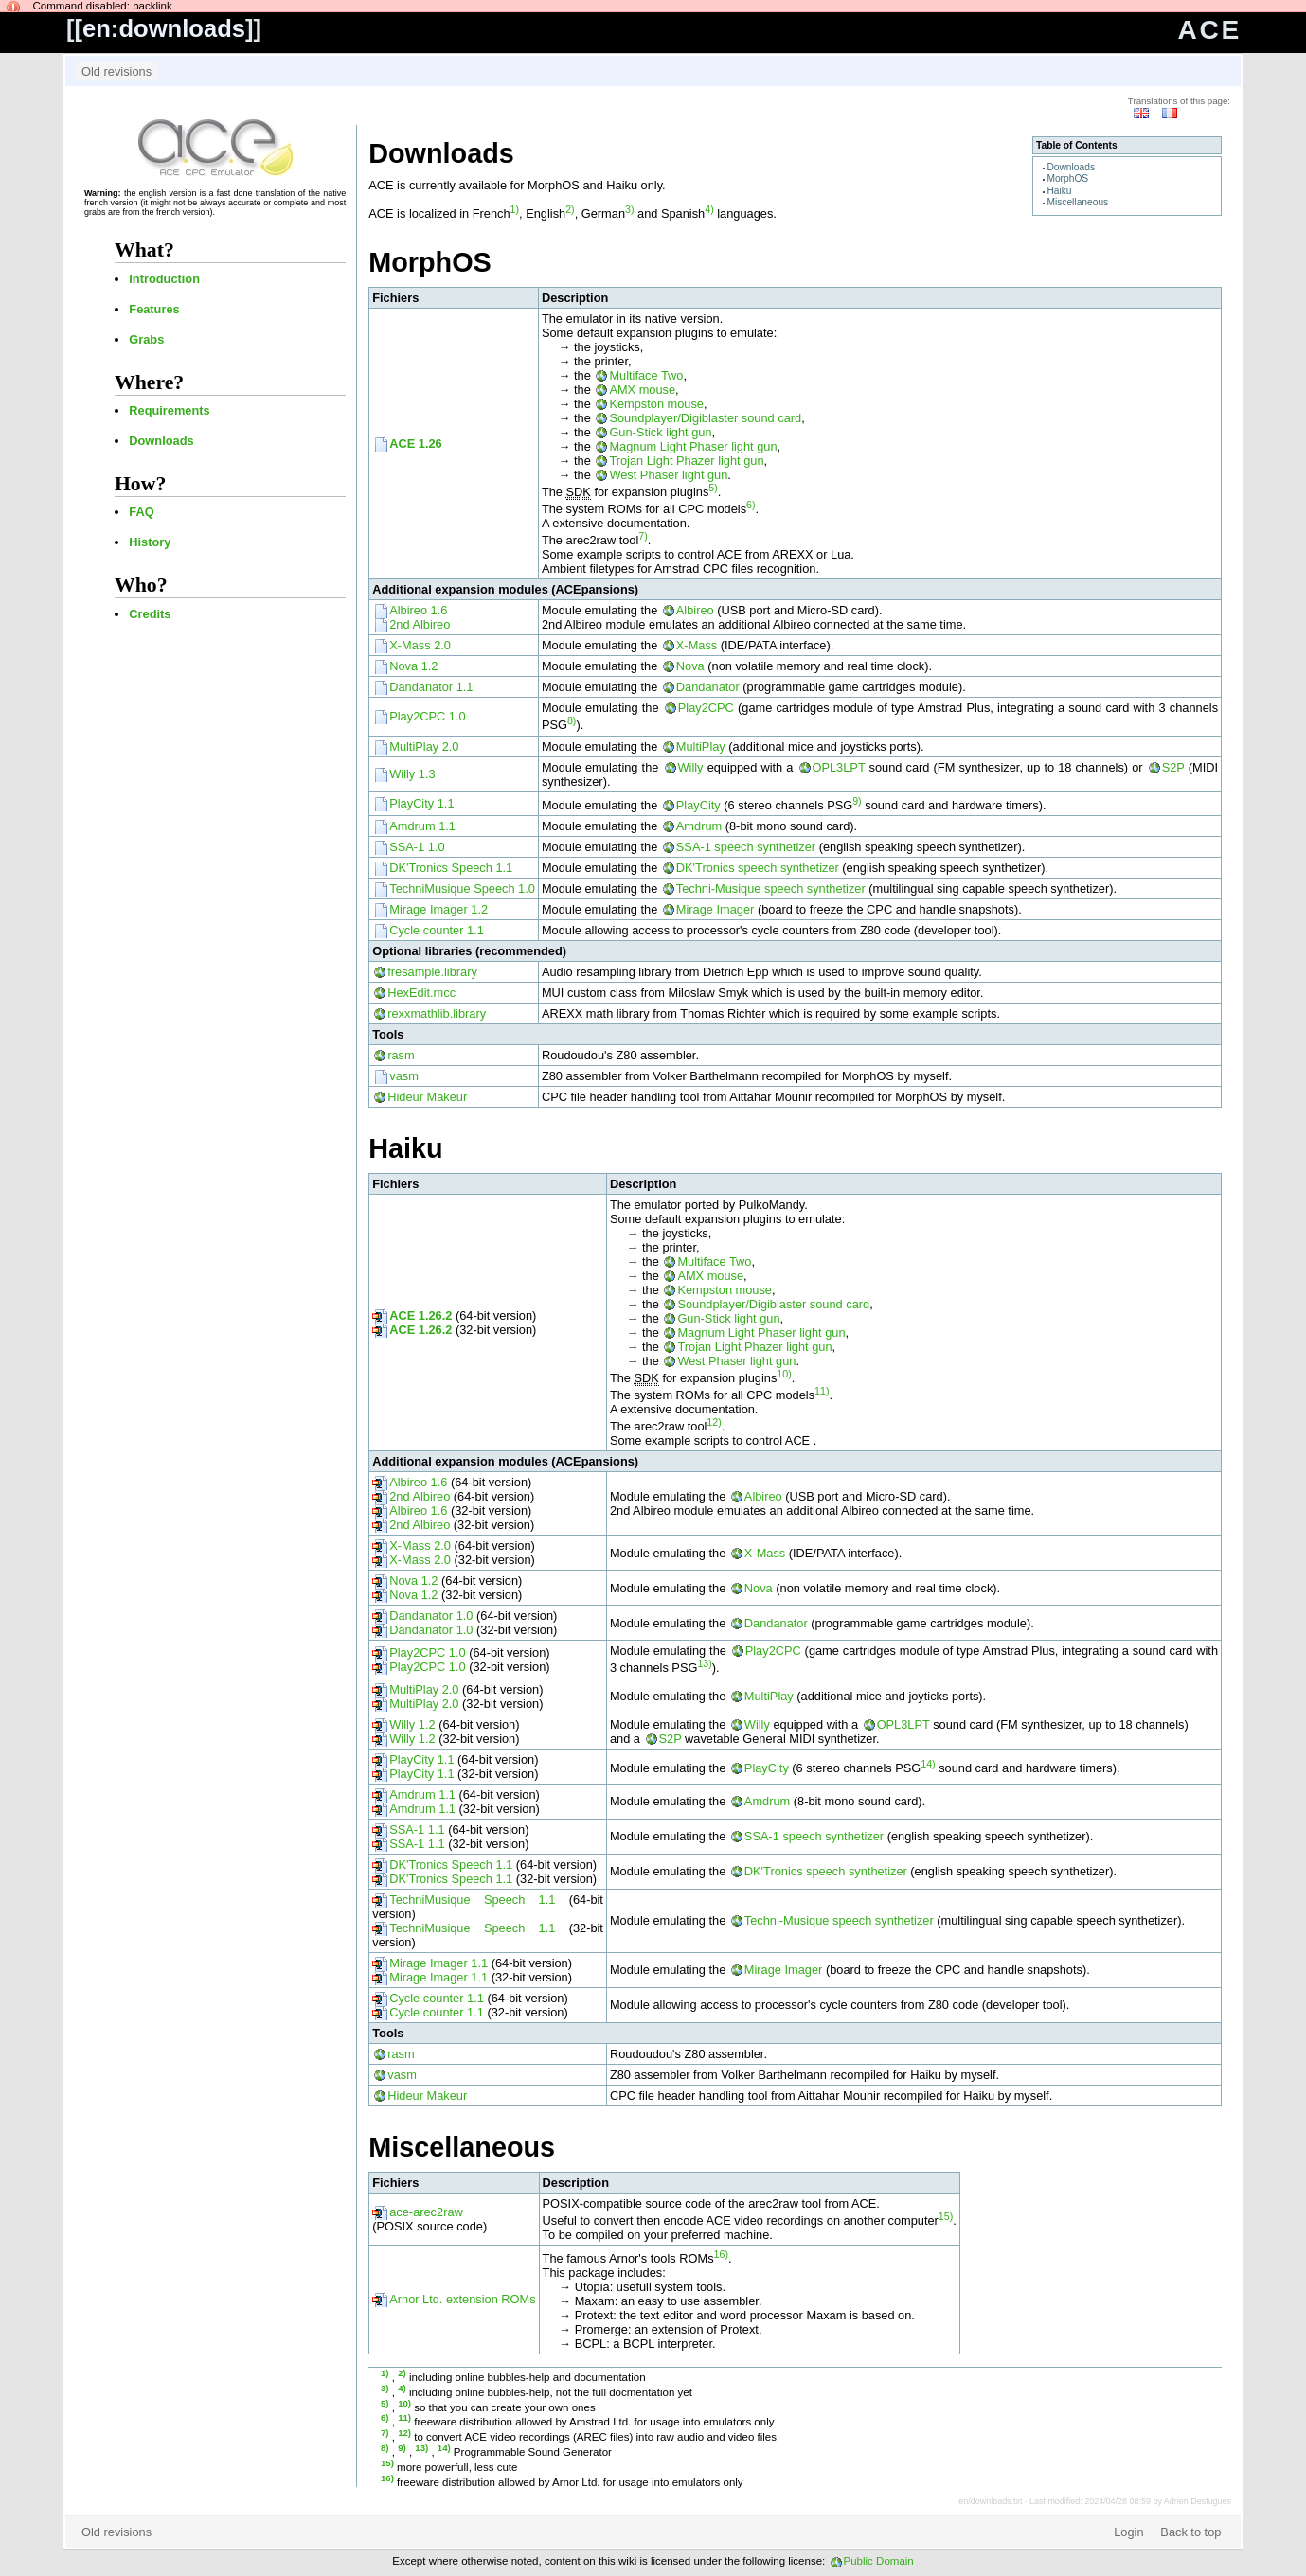 This screenshot has width=1306, height=2576. Describe the element at coordinates (704, 1663) in the screenshot. I see `13)` at that location.